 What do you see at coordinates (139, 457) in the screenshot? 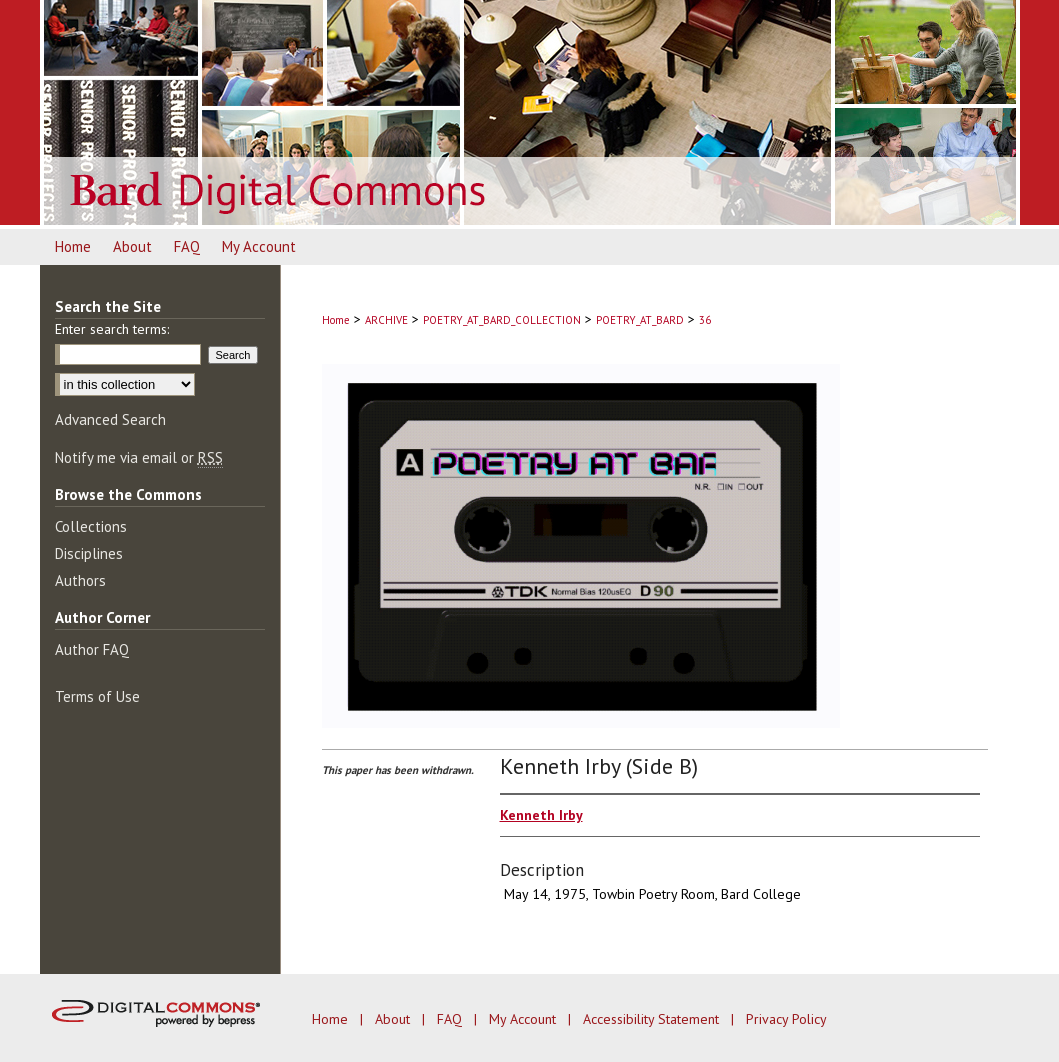
I see `Notify me via email or` at bounding box center [139, 457].